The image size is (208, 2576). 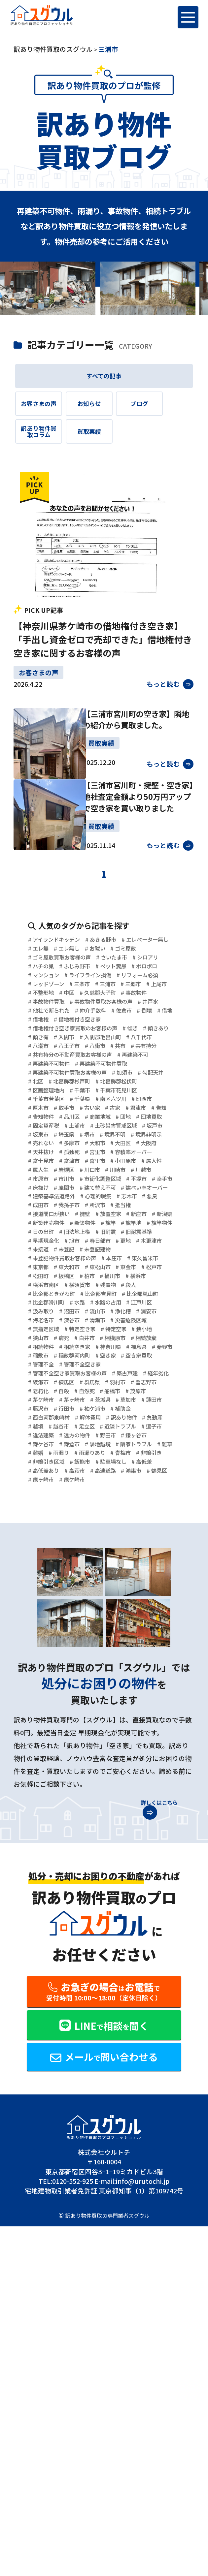 I want to click on # 龍ヶ崎市, so click(x=144, y=1764).